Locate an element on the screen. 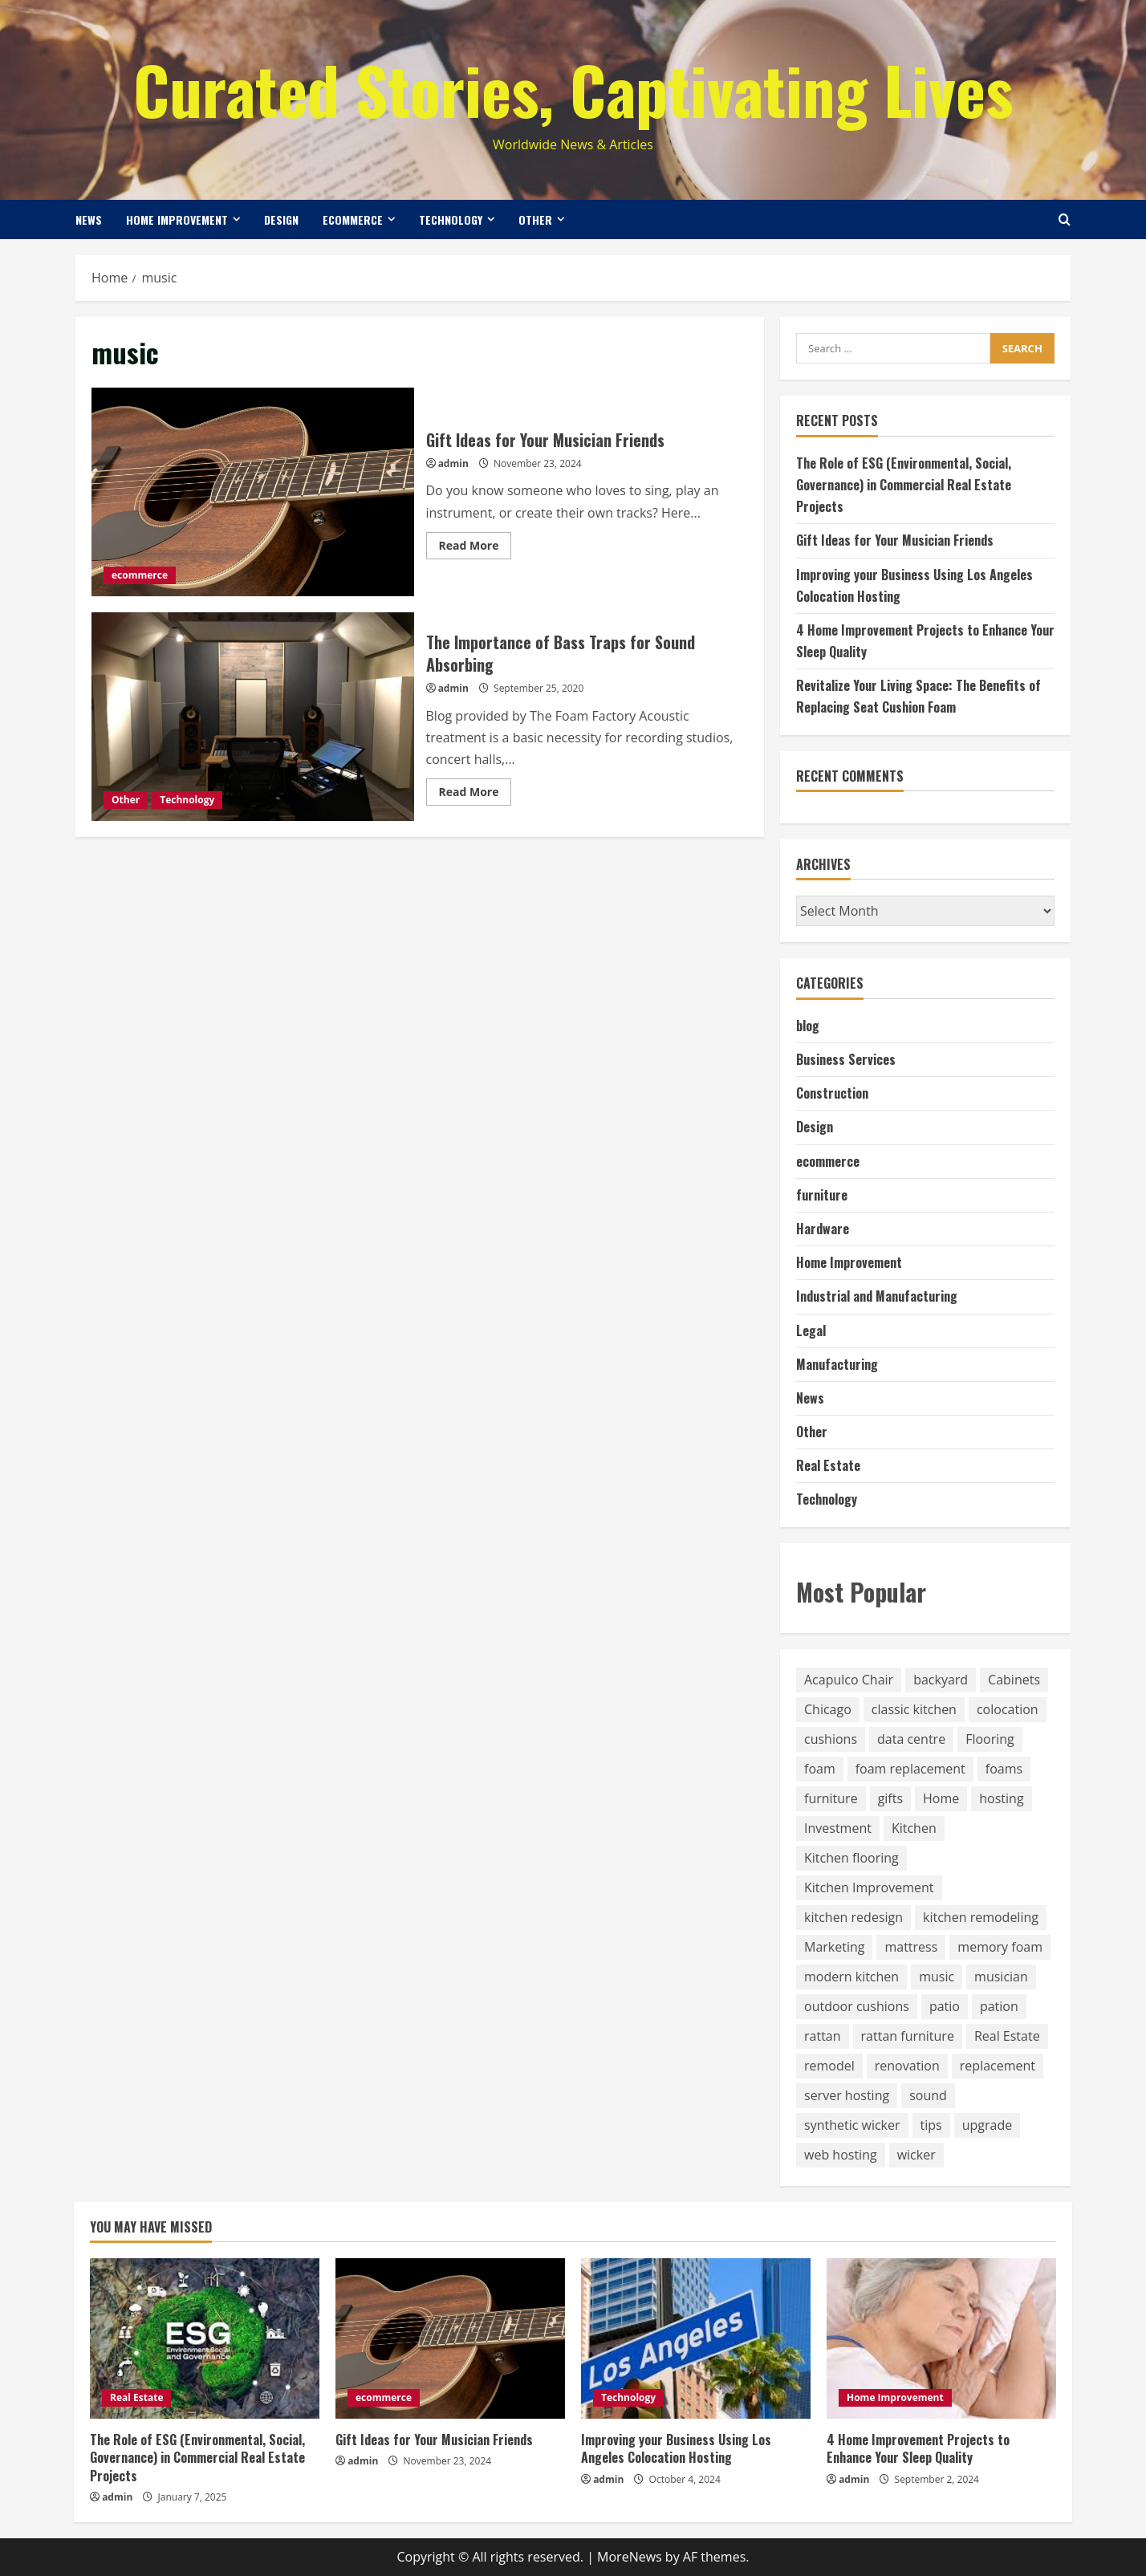  Real Estate [Real Estate (1 item)] is located at coordinates (1007, 2036).